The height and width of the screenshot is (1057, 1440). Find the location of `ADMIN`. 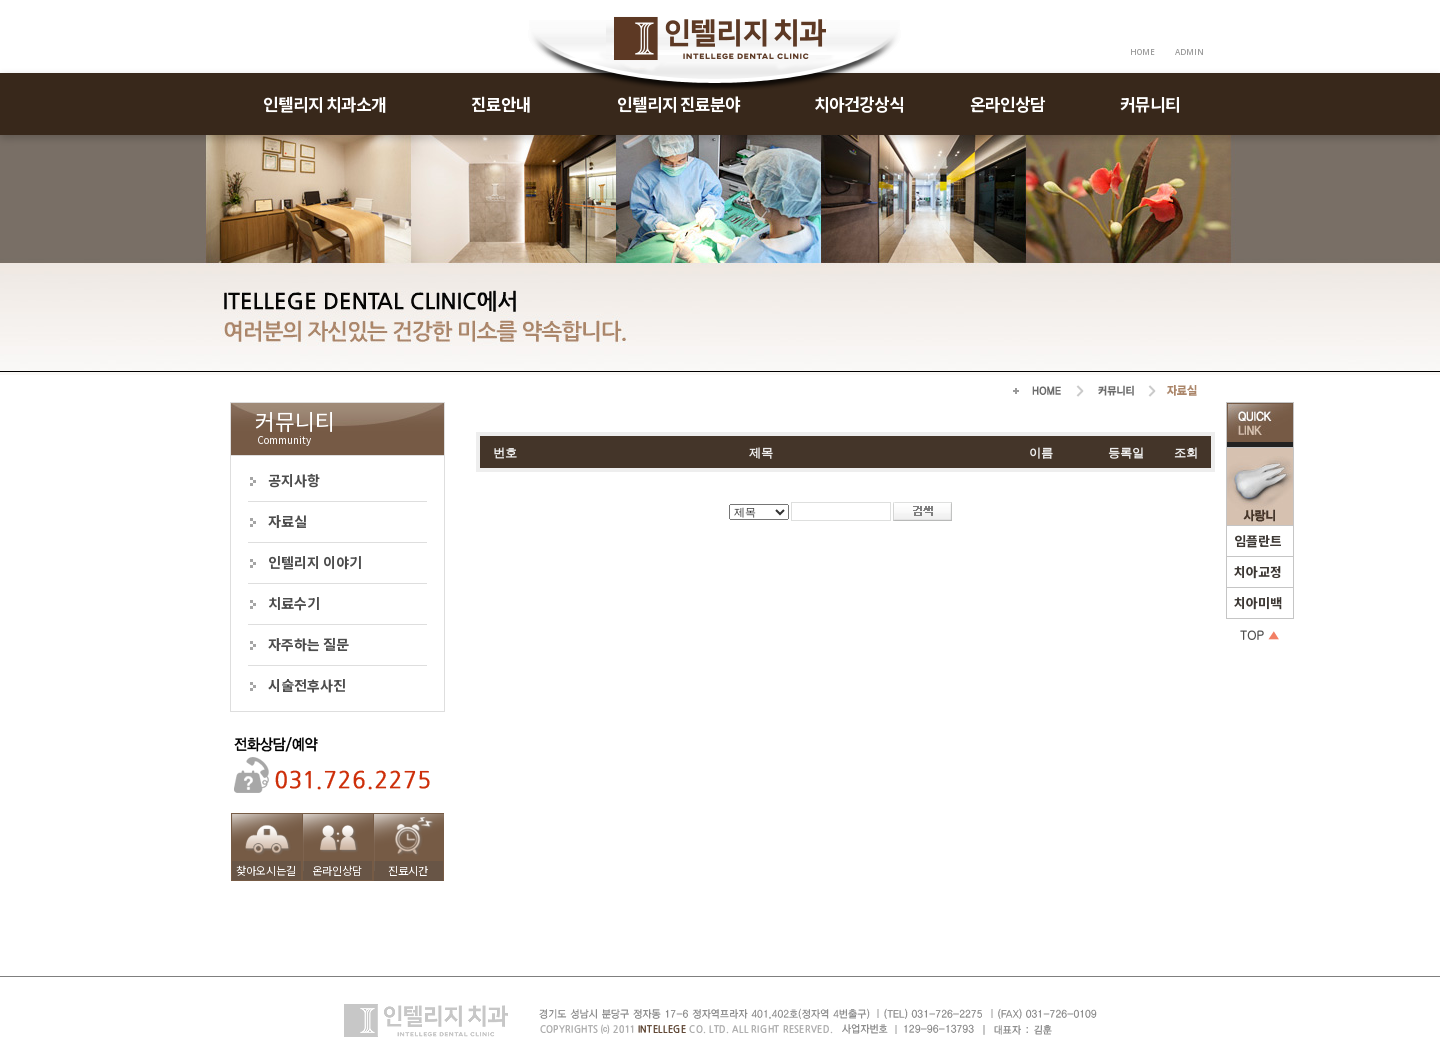

ADMIN is located at coordinates (1189, 51).